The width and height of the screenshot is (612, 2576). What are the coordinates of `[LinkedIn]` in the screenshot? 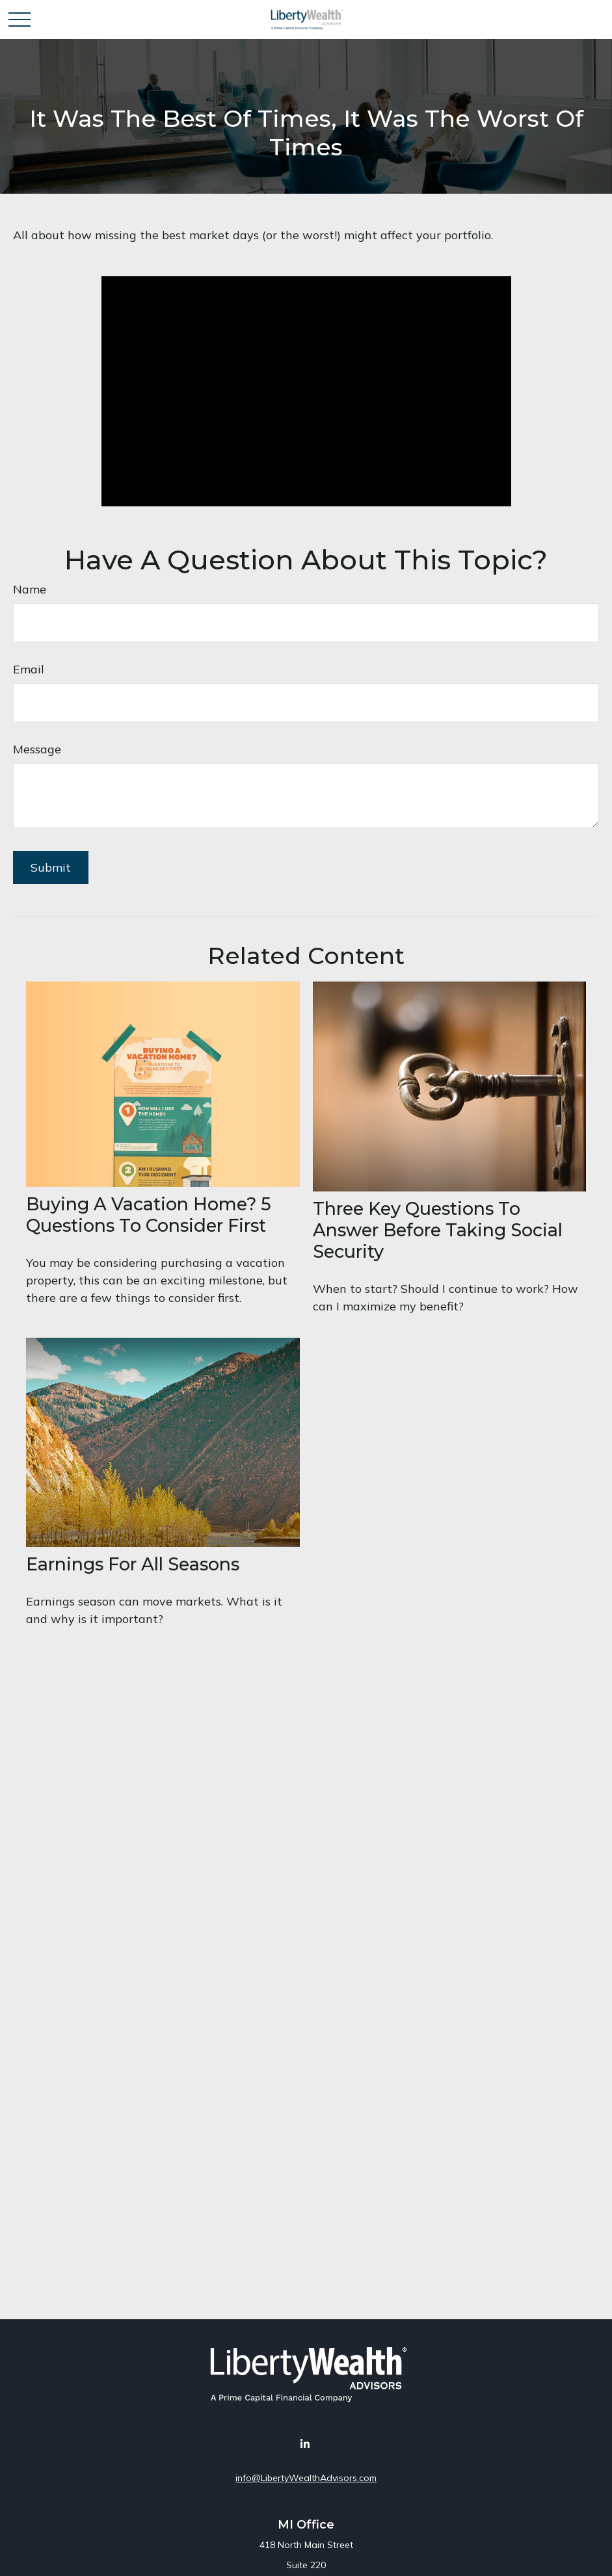 It's located at (304, 2443).